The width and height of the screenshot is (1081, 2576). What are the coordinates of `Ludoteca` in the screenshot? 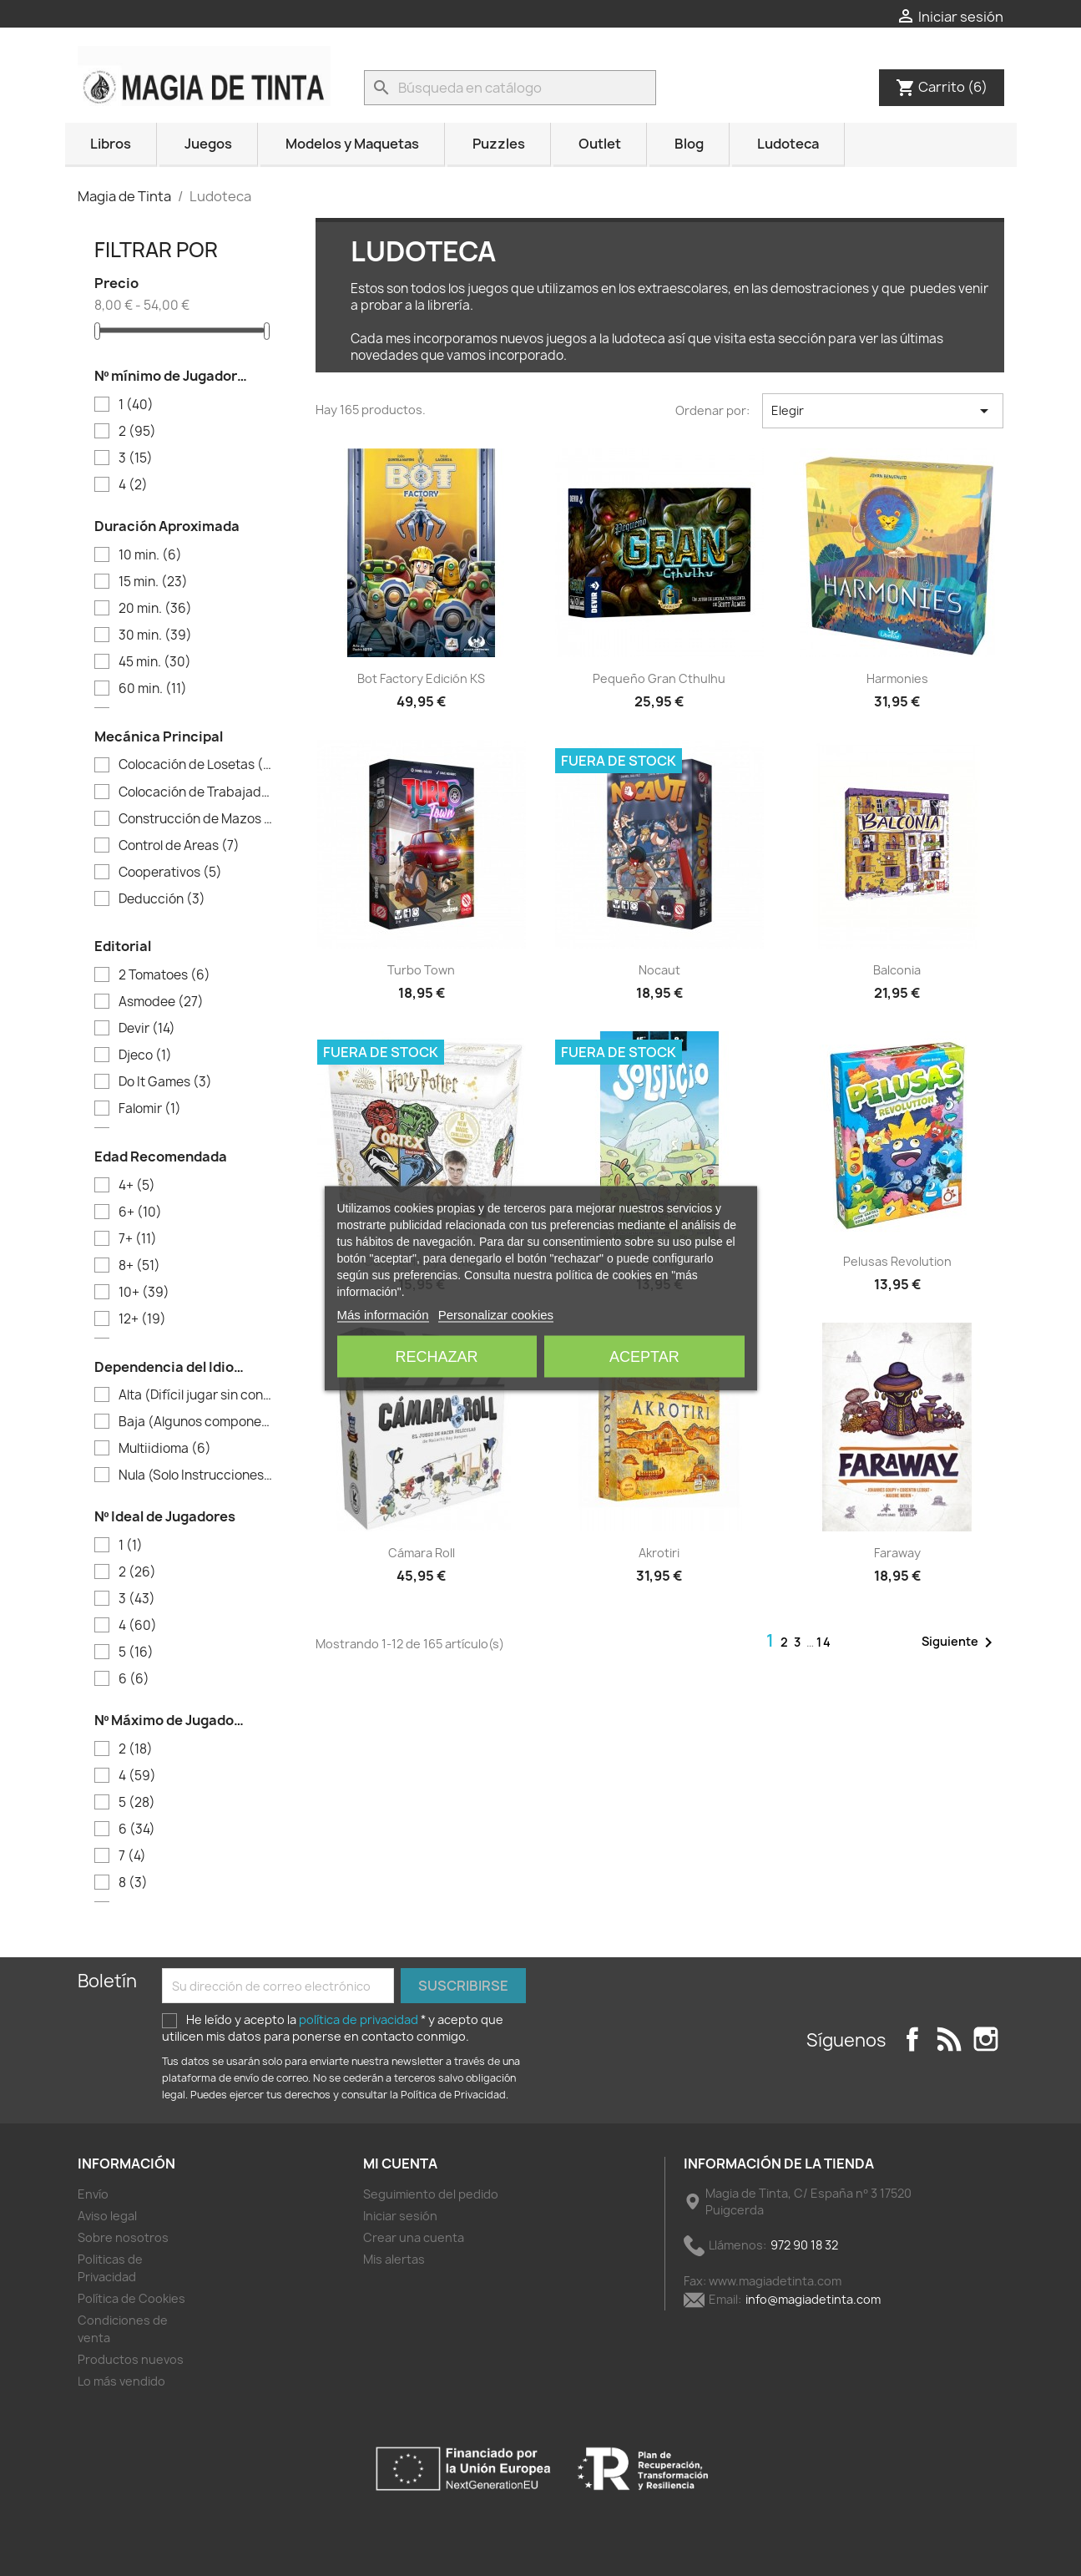 It's located at (788, 143).